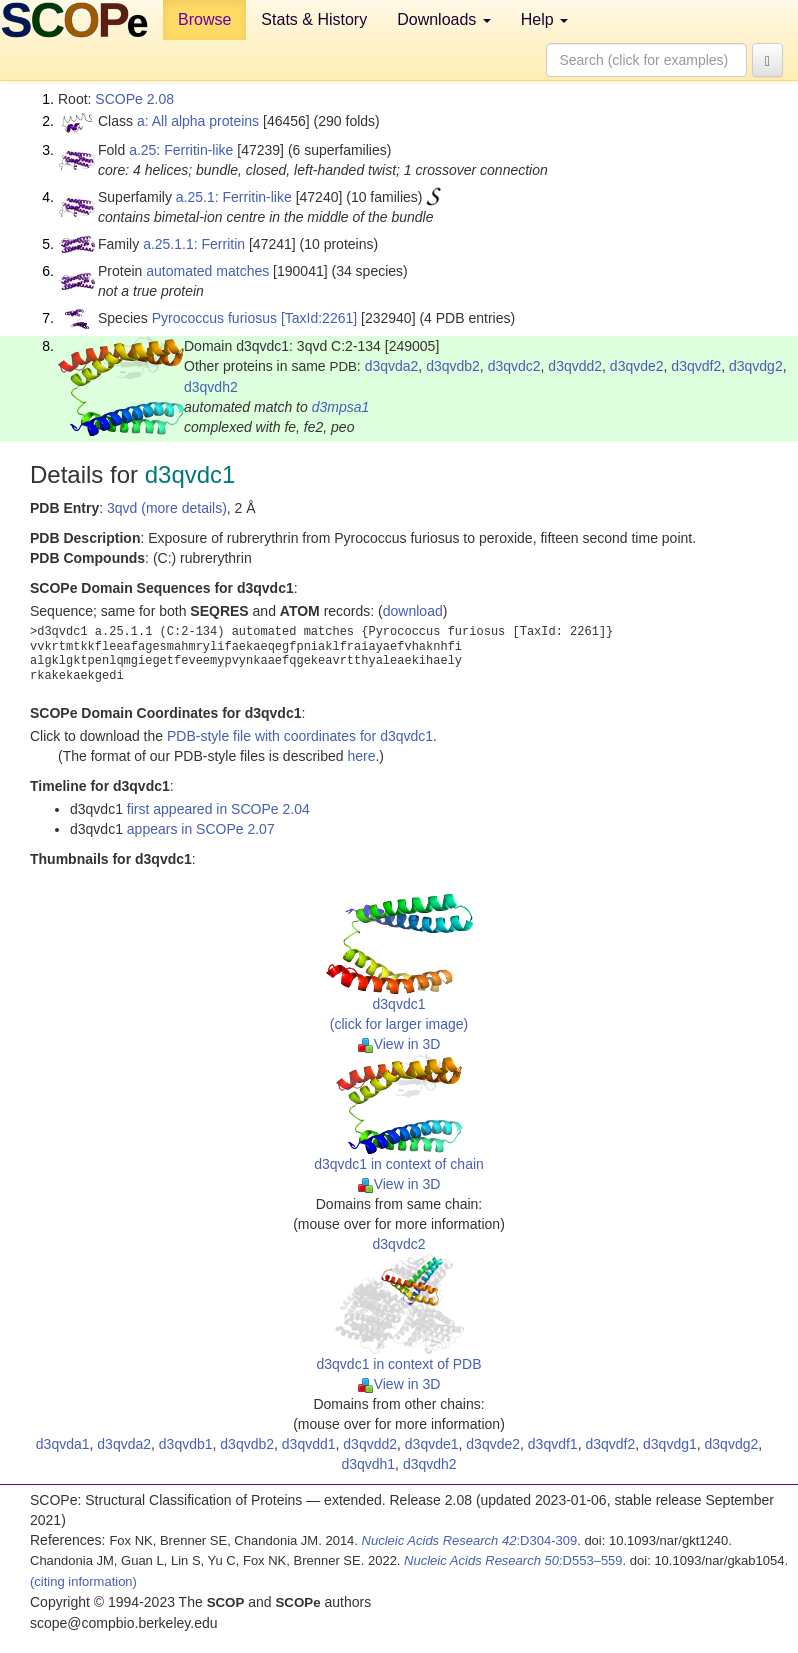 The image size is (798, 1653). Describe the element at coordinates (63, 1444) in the screenshot. I see `d3qvda1` at that location.